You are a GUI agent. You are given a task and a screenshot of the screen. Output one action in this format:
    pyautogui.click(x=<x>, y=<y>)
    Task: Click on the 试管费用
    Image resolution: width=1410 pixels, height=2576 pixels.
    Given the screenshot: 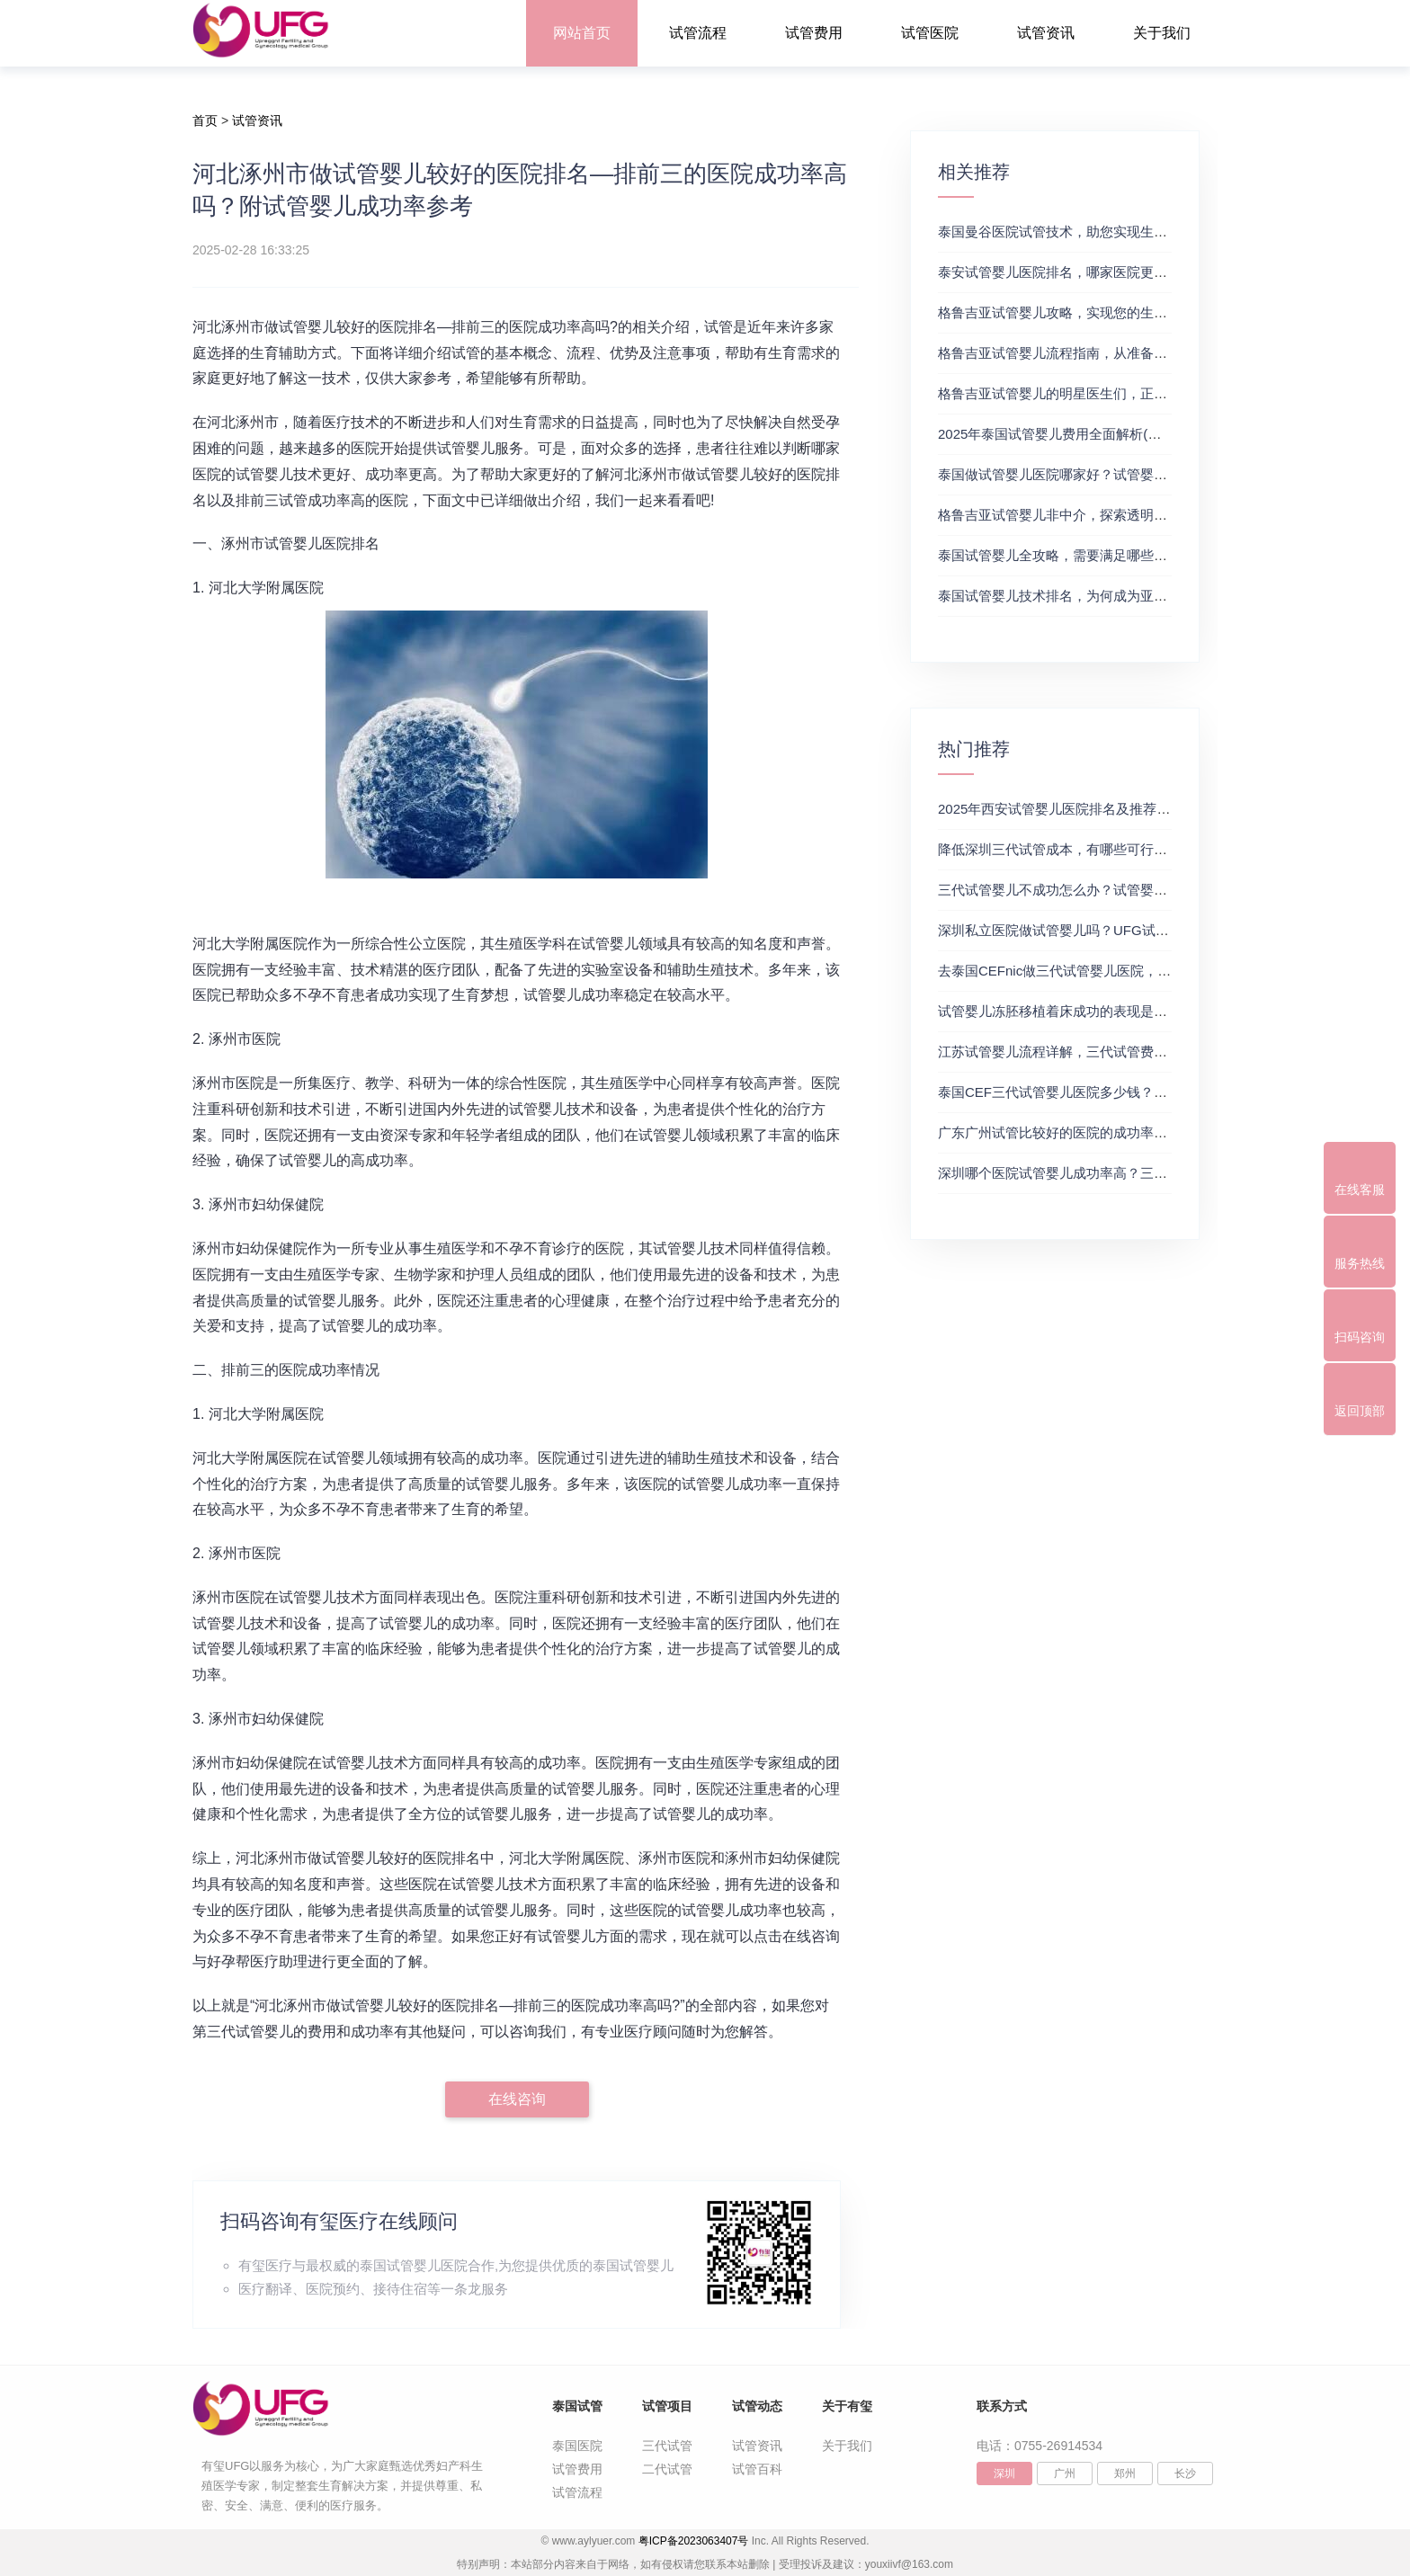 What is the action you would take?
    pyautogui.click(x=814, y=32)
    